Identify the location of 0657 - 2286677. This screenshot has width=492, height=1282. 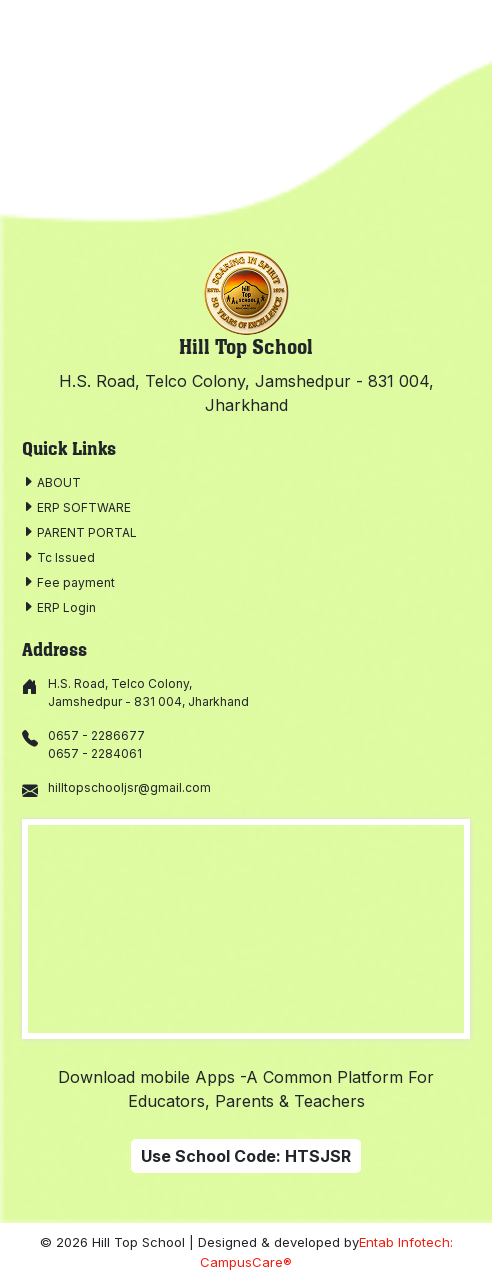
(96, 735).